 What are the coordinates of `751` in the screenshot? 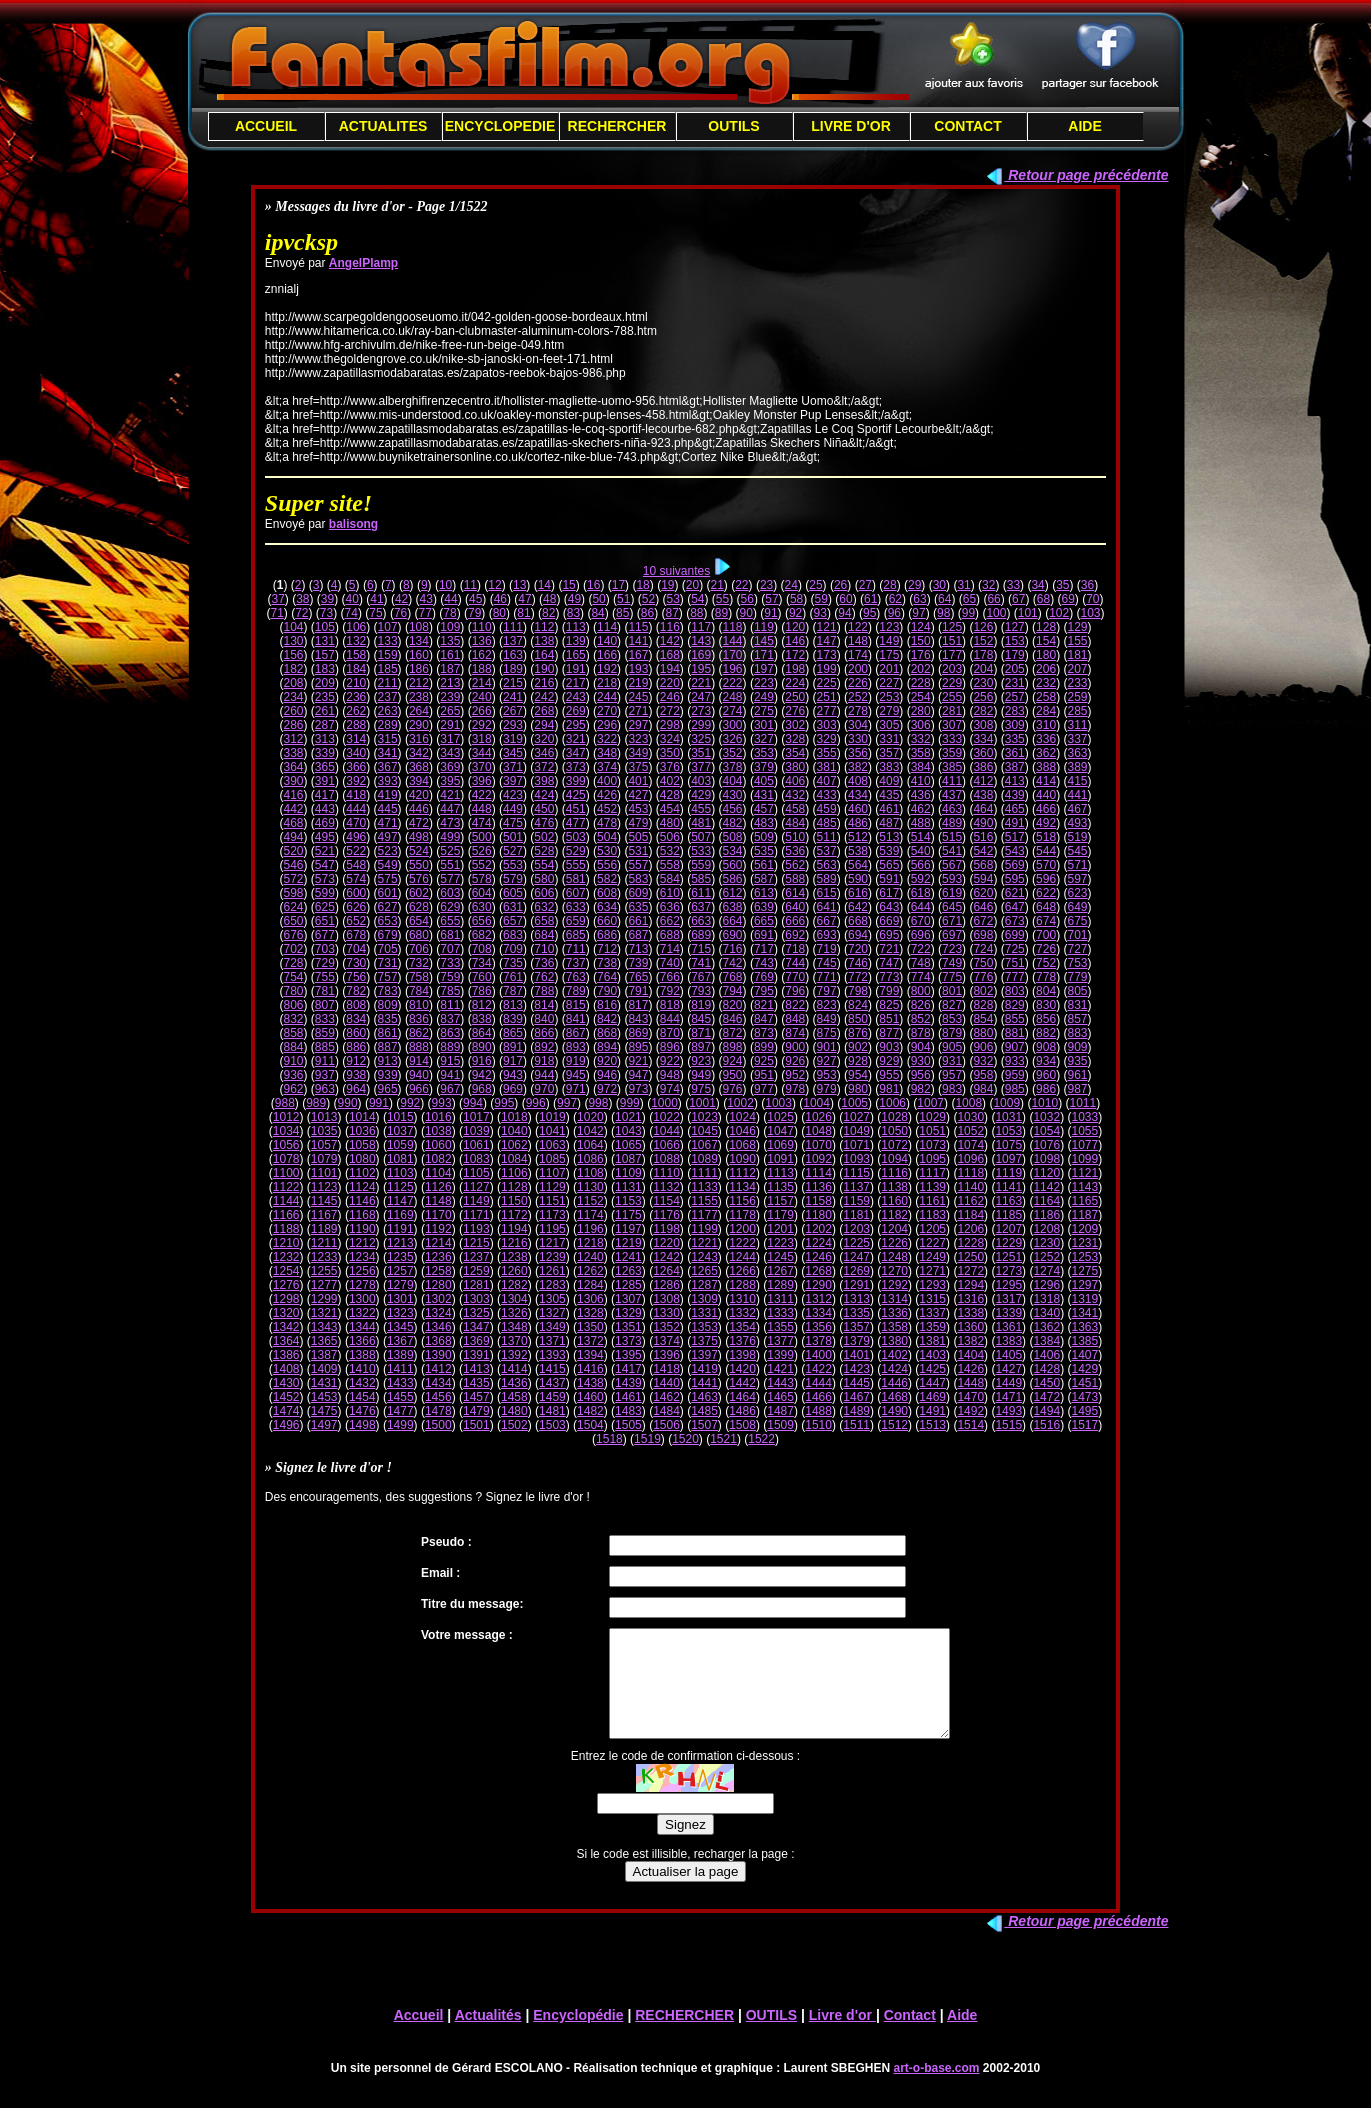 It's located at (1015, 963).